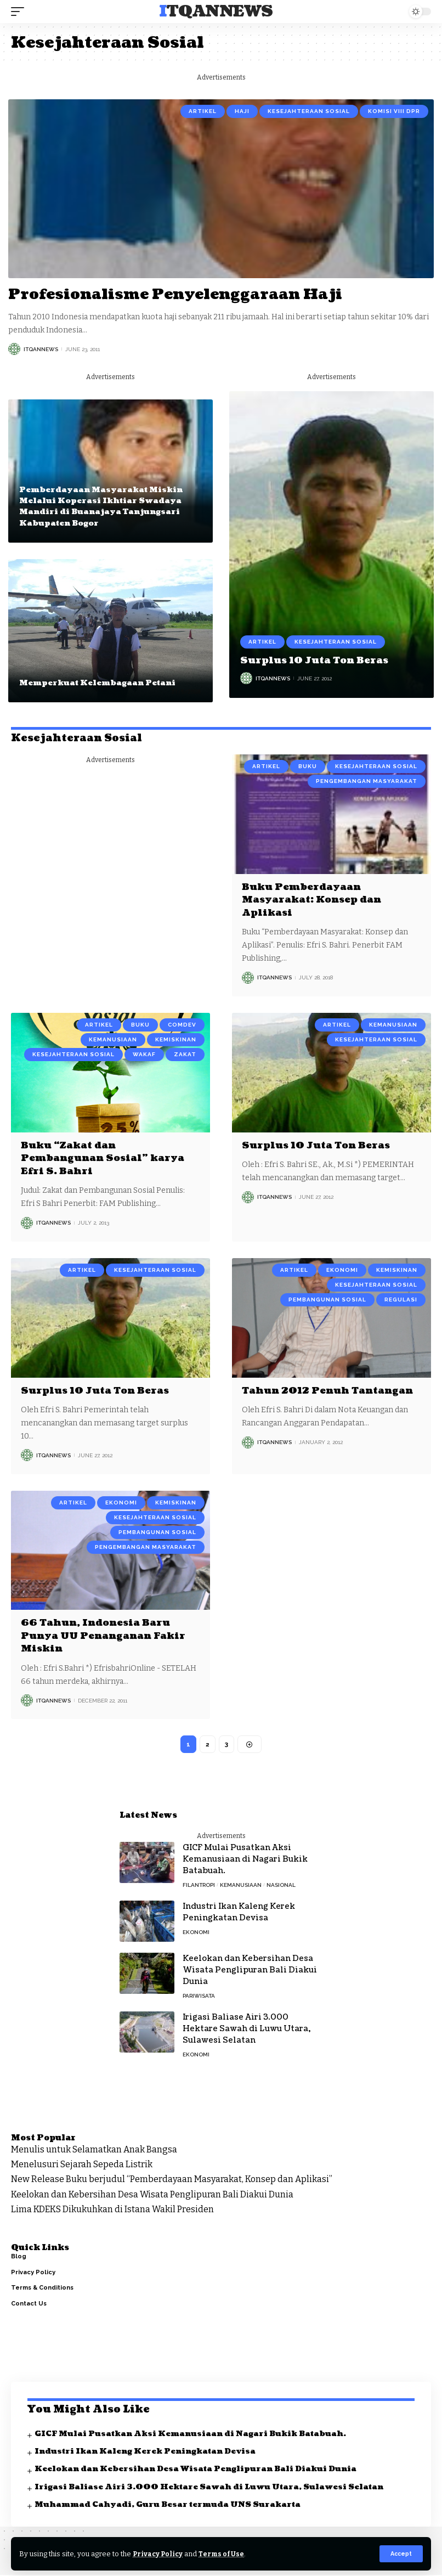 This screenshot has height=2576, width=442. I want to click on Industri Ikan Kaleng Kerek Peningkatan Devisa, so click(239, 1913).